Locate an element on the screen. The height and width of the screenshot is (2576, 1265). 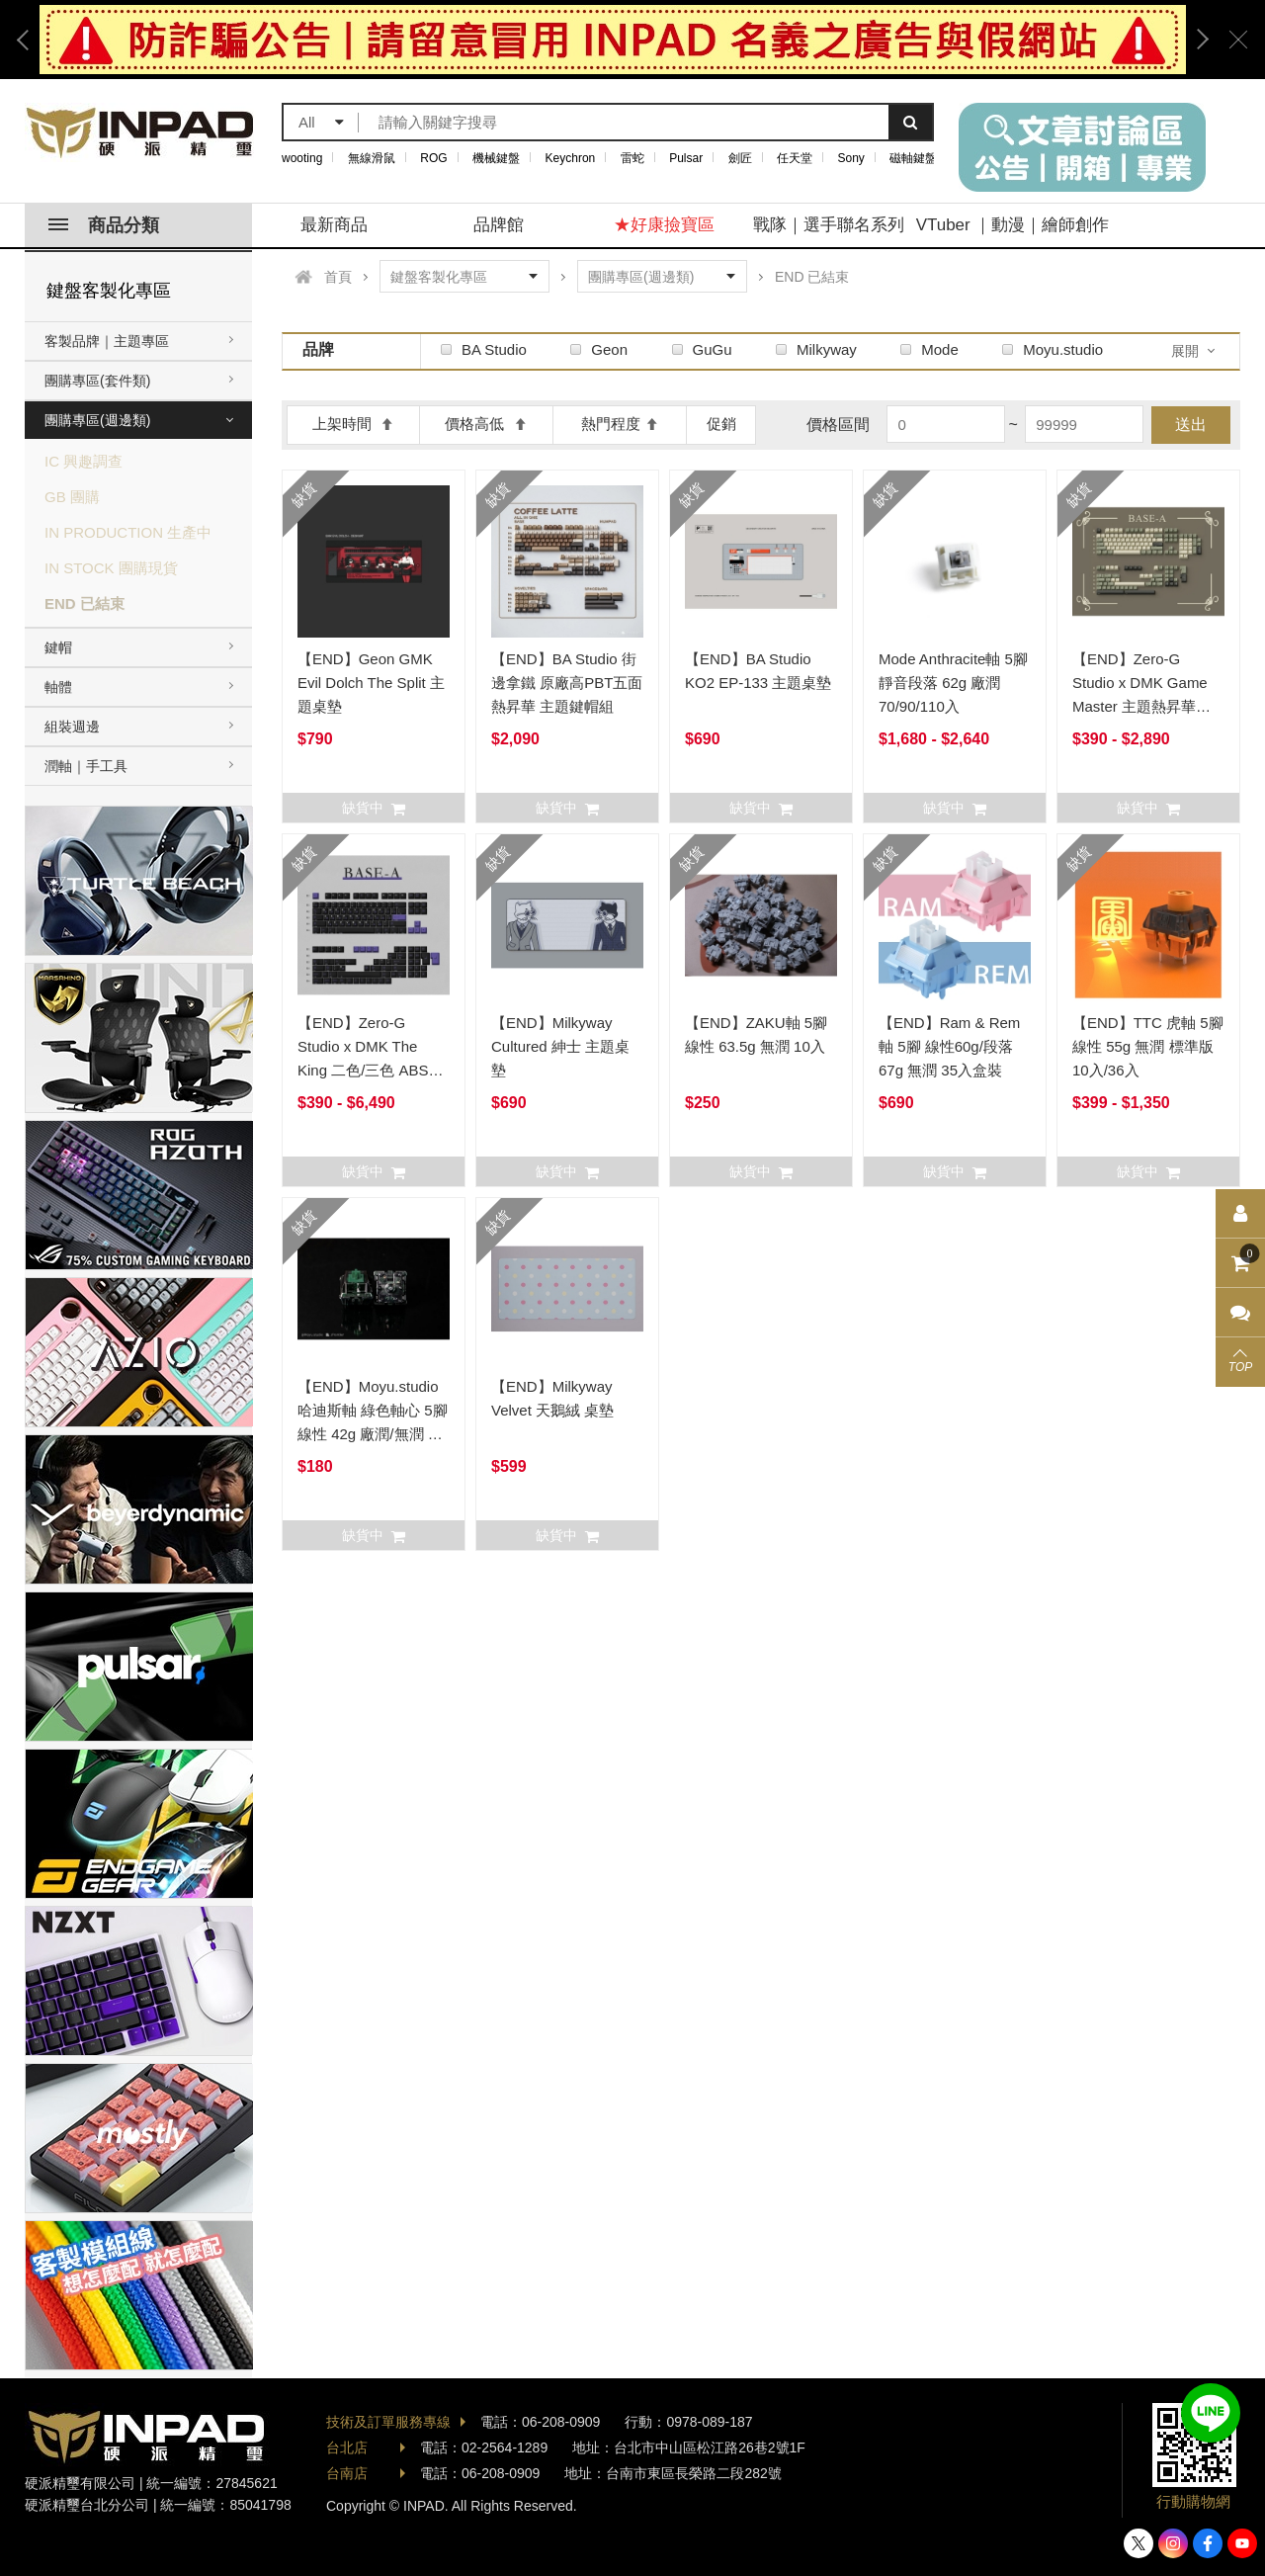
【END】Geon GMK Evil Dolch The Split 主題桌墊 is located at coordinates (371, 682).